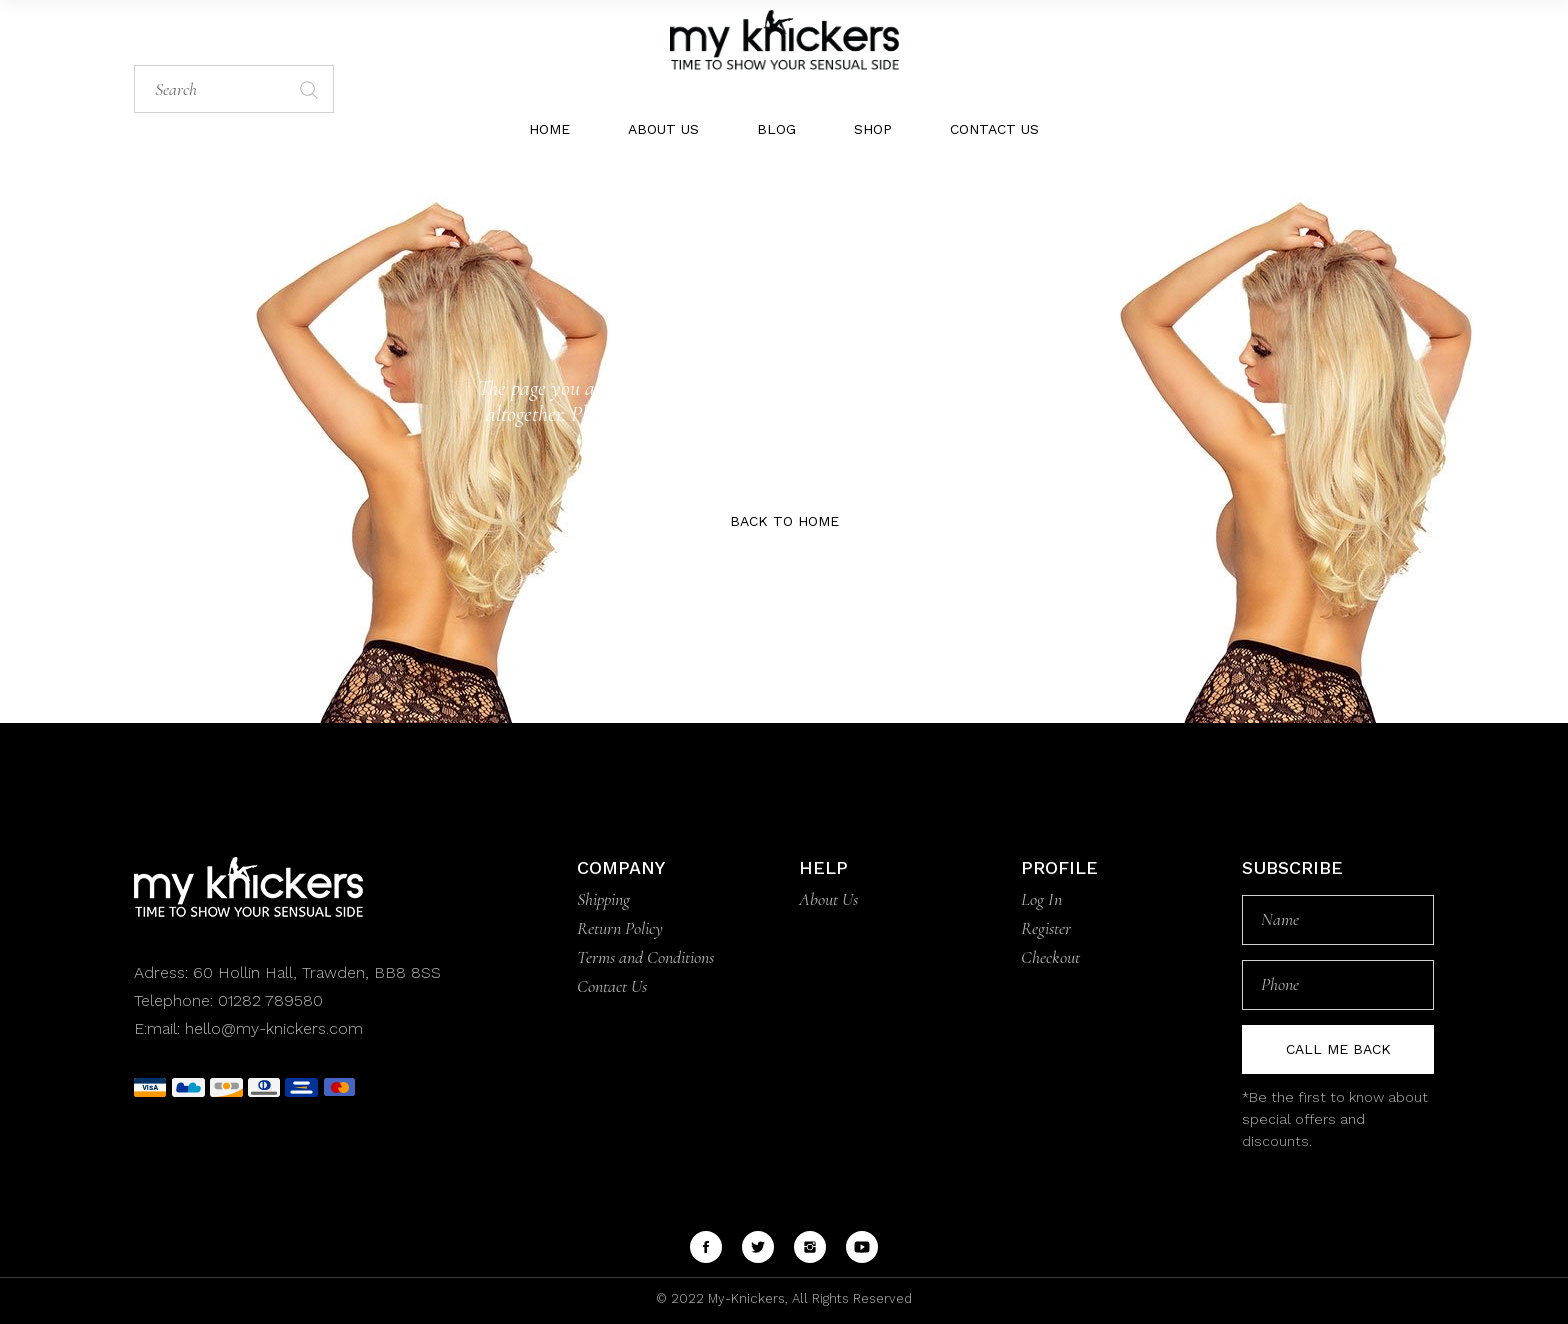 This screenshot has height=1324, width=1568. I want to click on hello@my-knickers.com, so click(274, 1028).